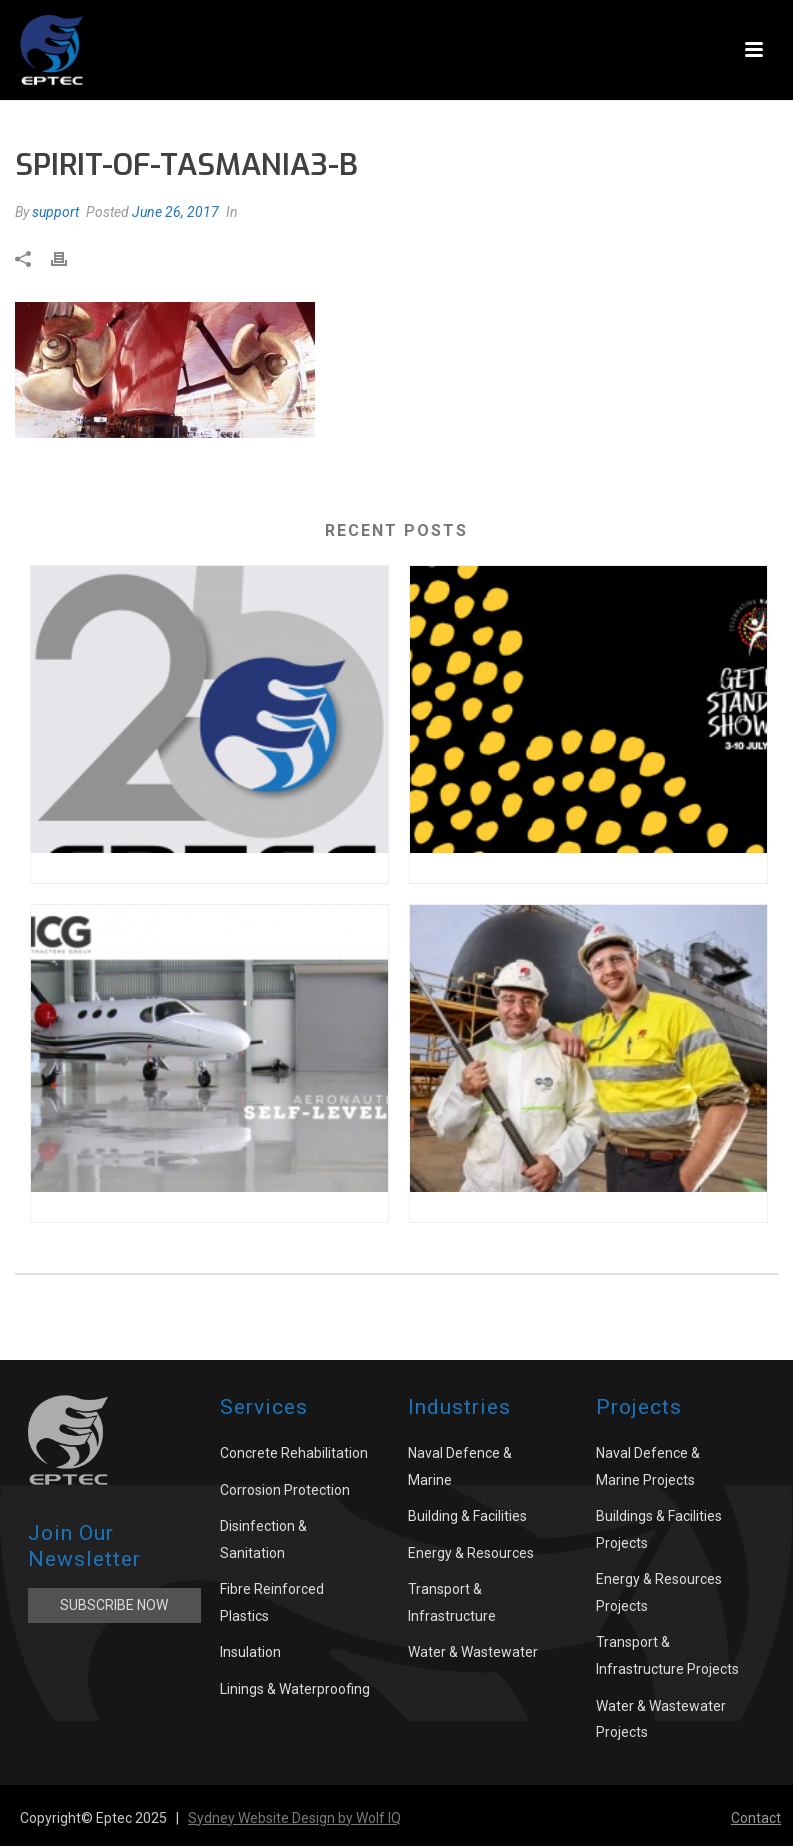 Image resolution: width=793 pixels, height=1846 pixels. I want to click on Sydney Website Design by Wolf IQ, so click(294, 1818).